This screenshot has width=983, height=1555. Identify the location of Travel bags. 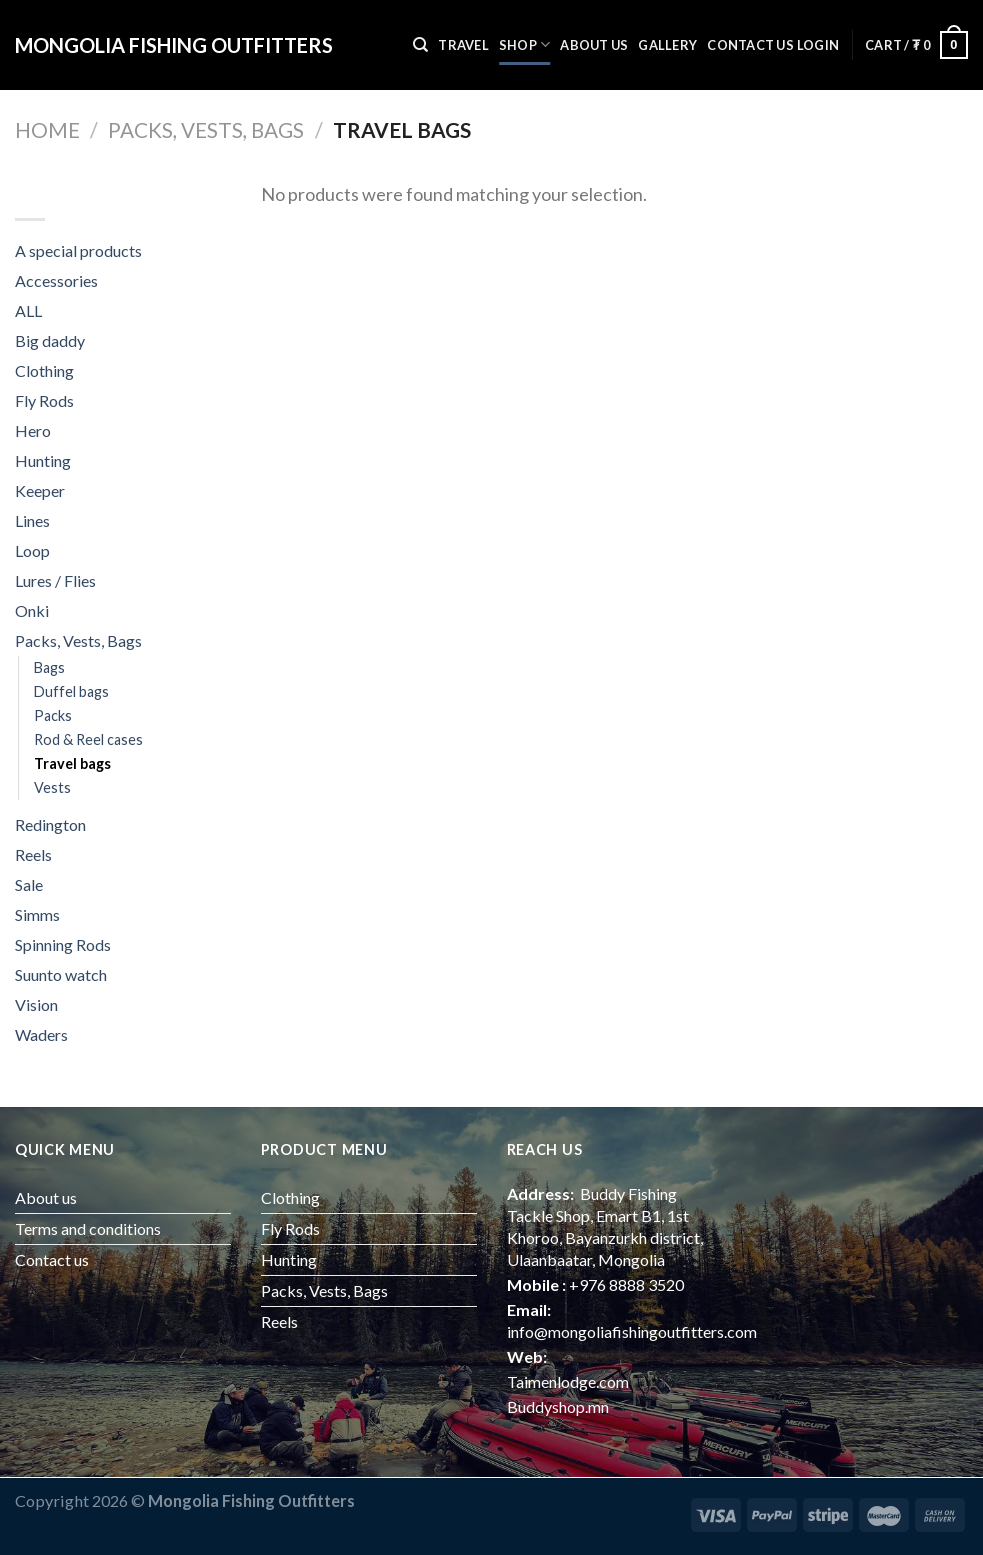
(72, 763).